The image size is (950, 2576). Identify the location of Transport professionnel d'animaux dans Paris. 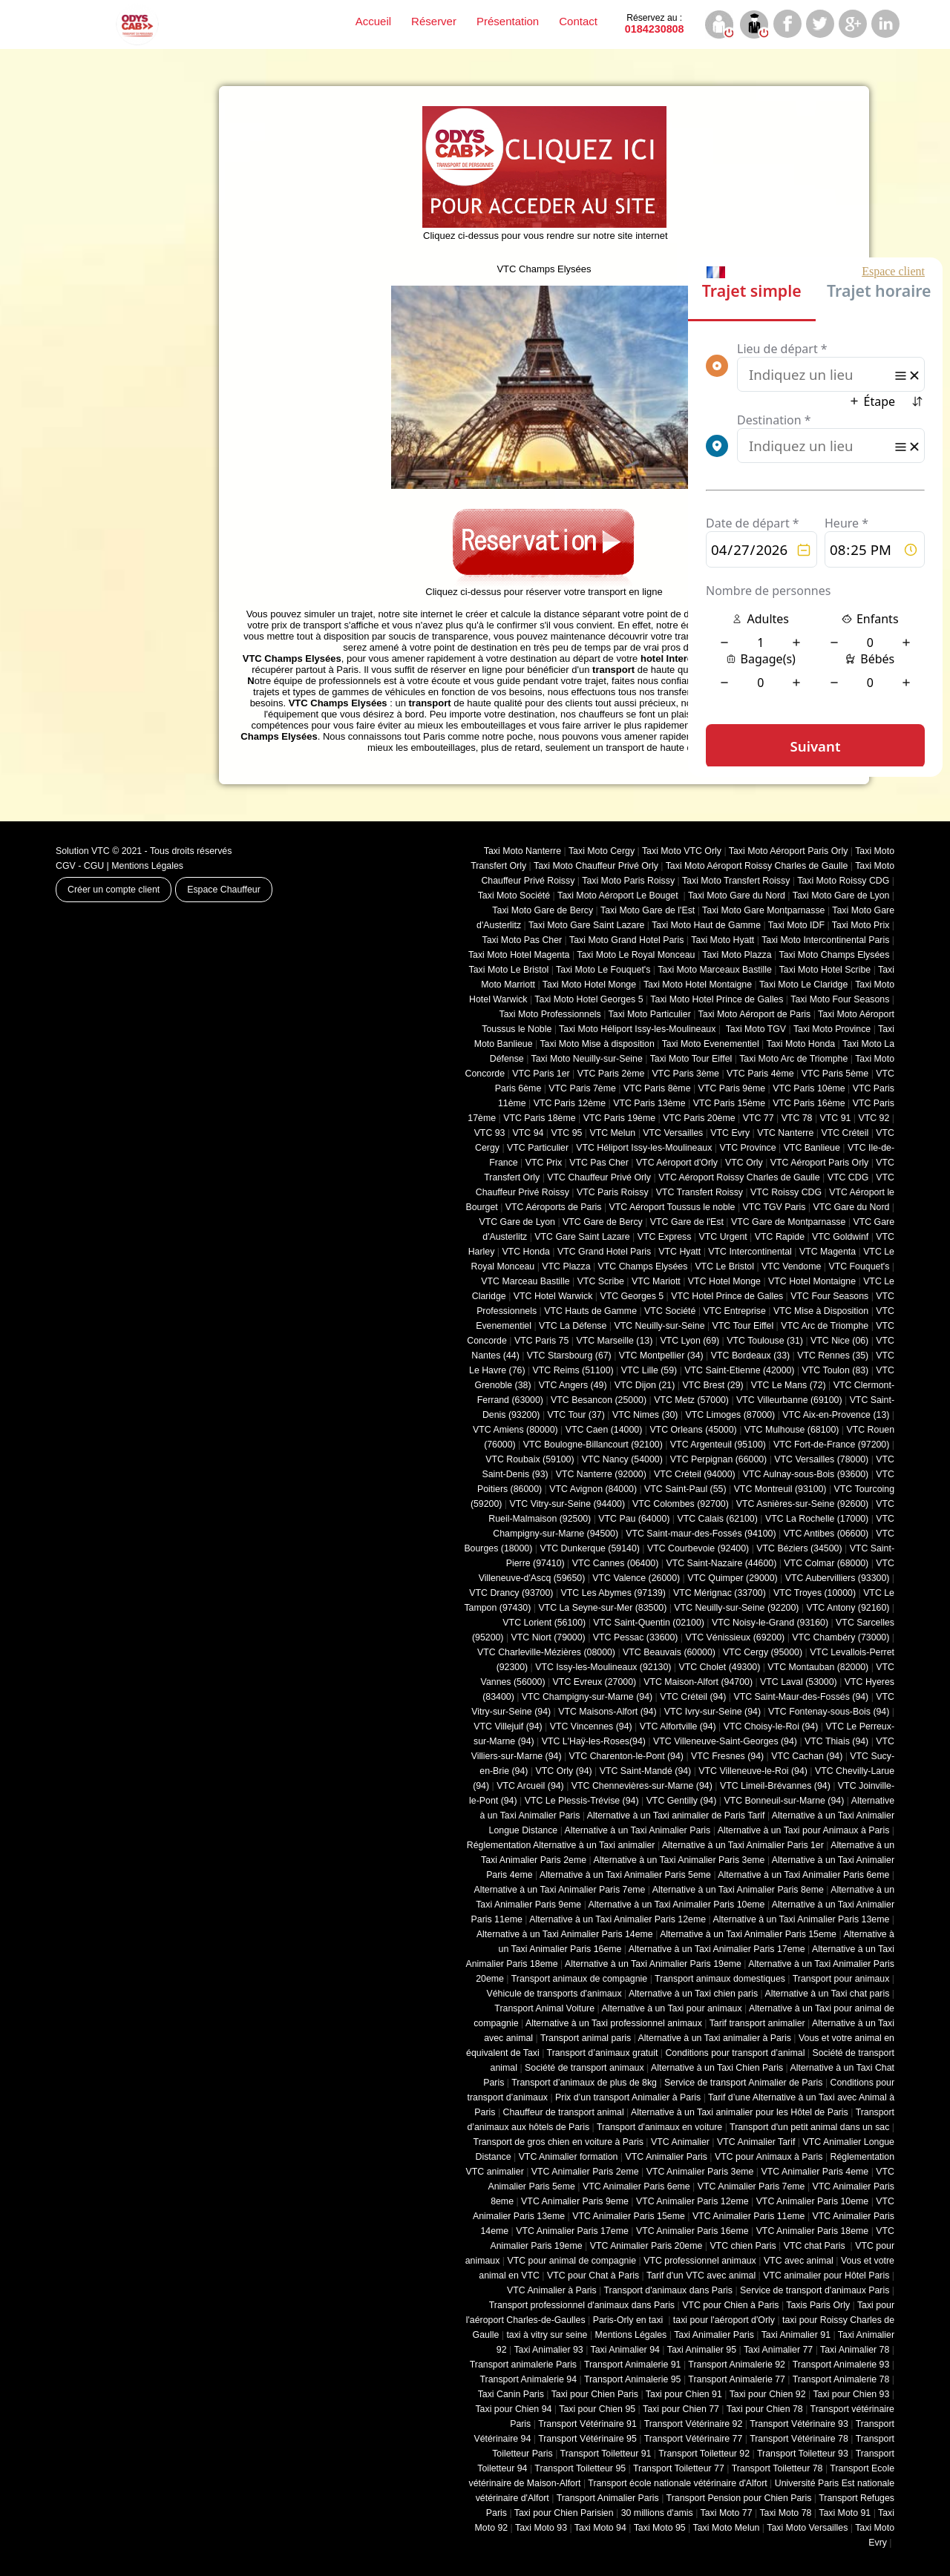
(582, 2305).